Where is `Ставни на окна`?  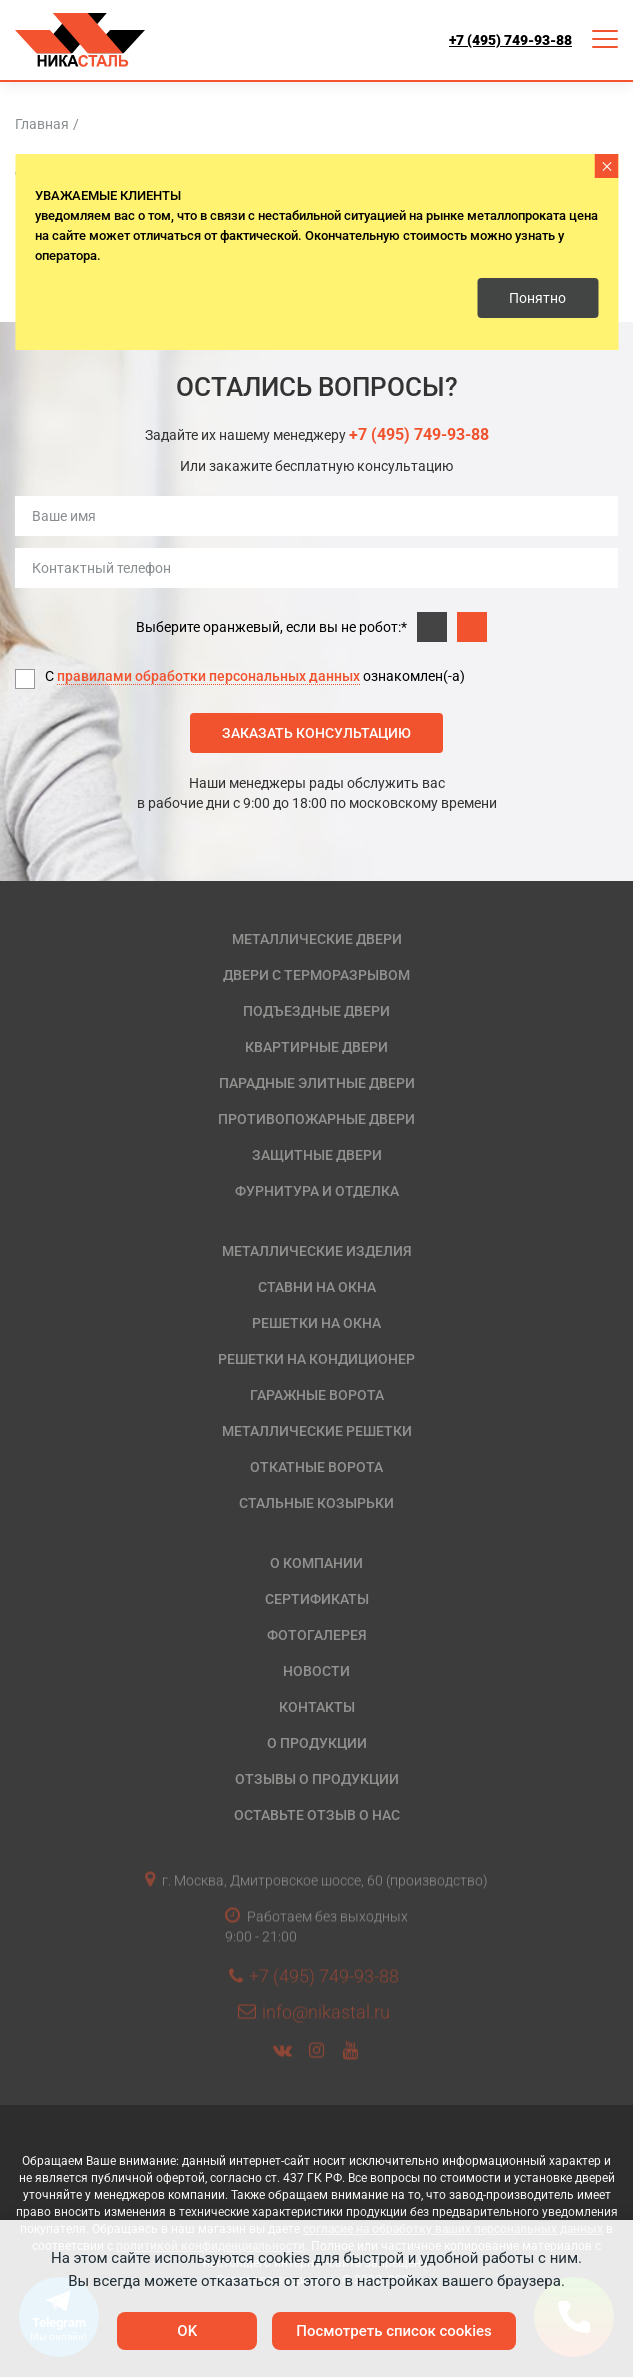 Ставни на окна is located at coordinates (317, 1287).